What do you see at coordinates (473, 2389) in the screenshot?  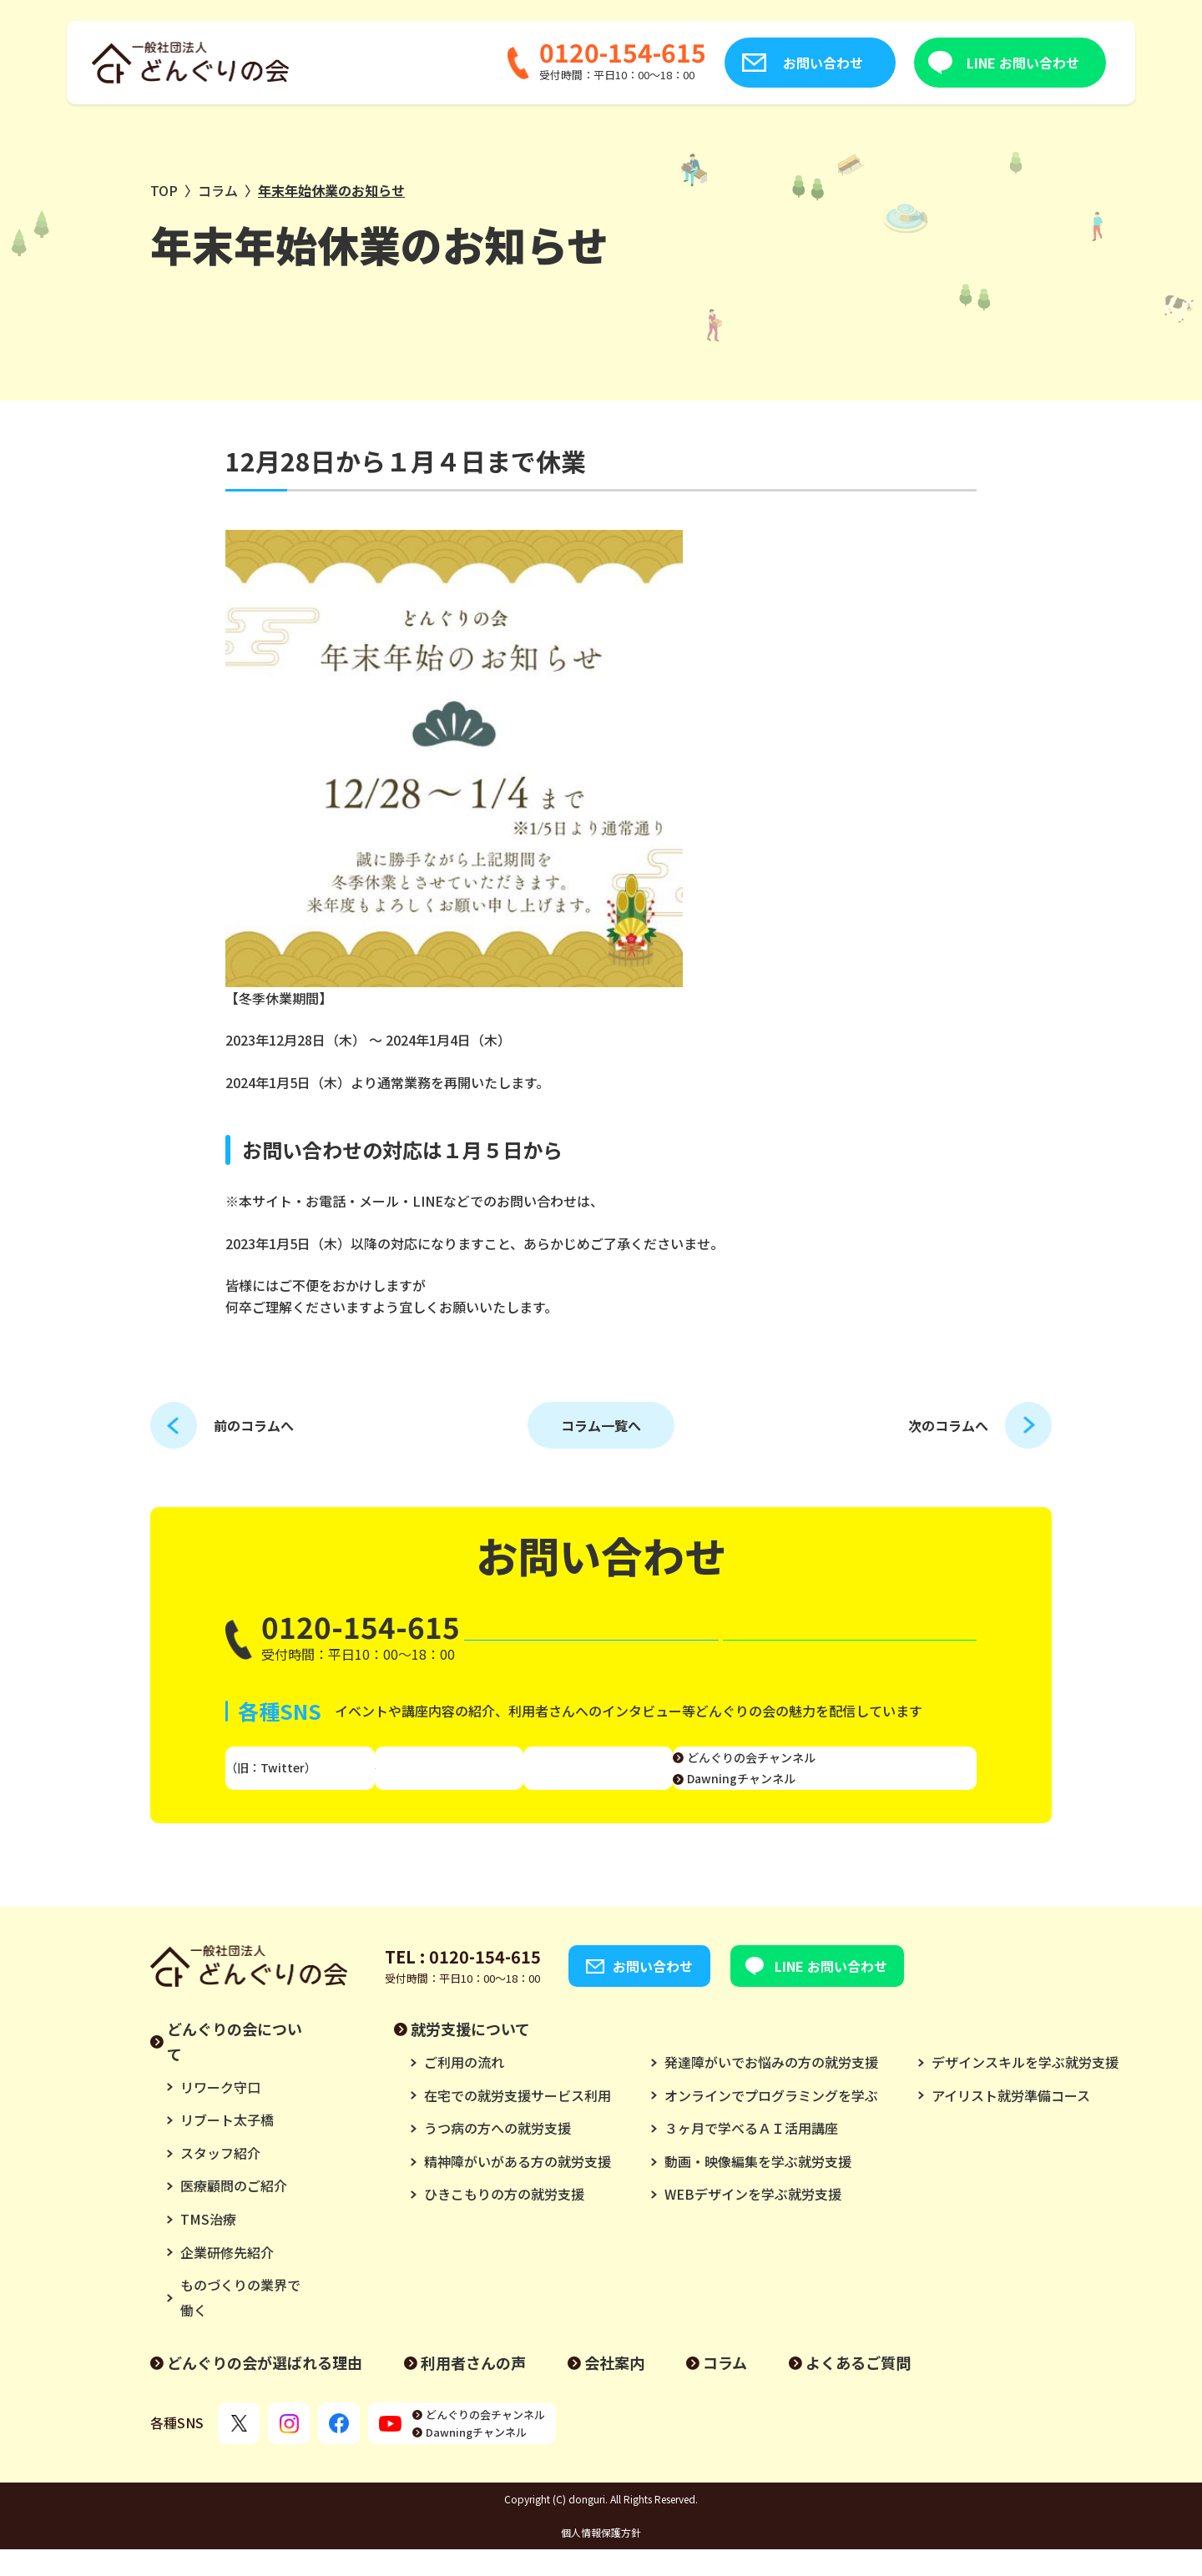 I see `利用者さんの声` at bounding box center [473, 2389].